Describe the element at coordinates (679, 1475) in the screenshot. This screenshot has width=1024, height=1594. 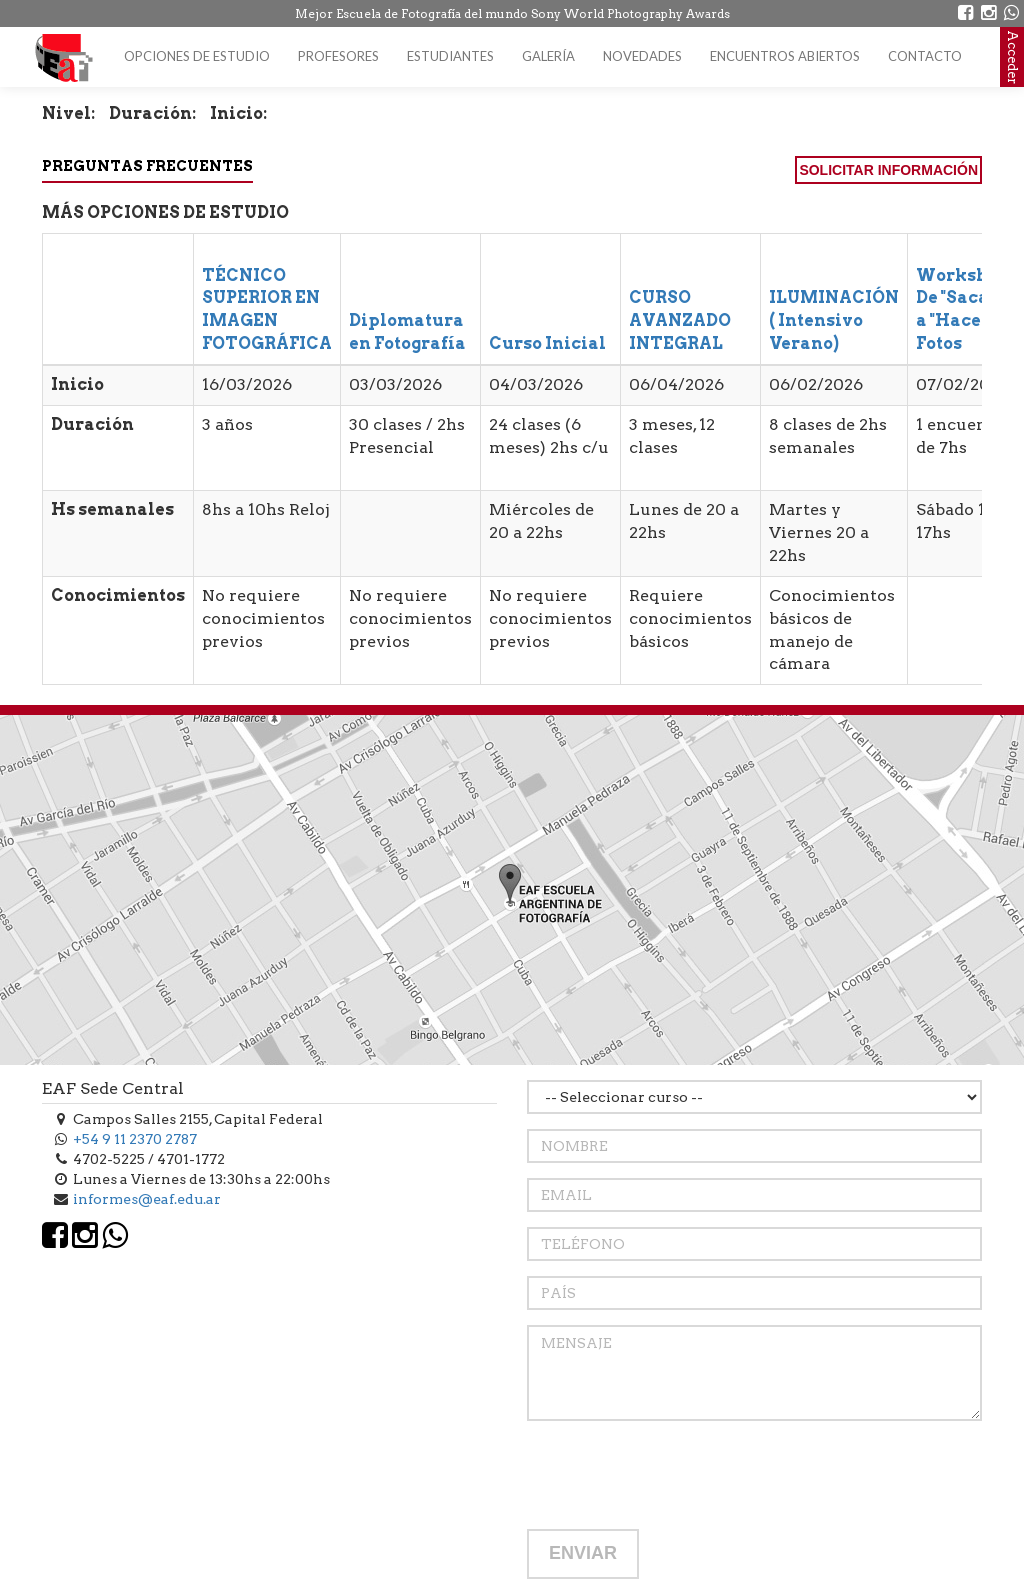
I see `[presentation]` at that location.